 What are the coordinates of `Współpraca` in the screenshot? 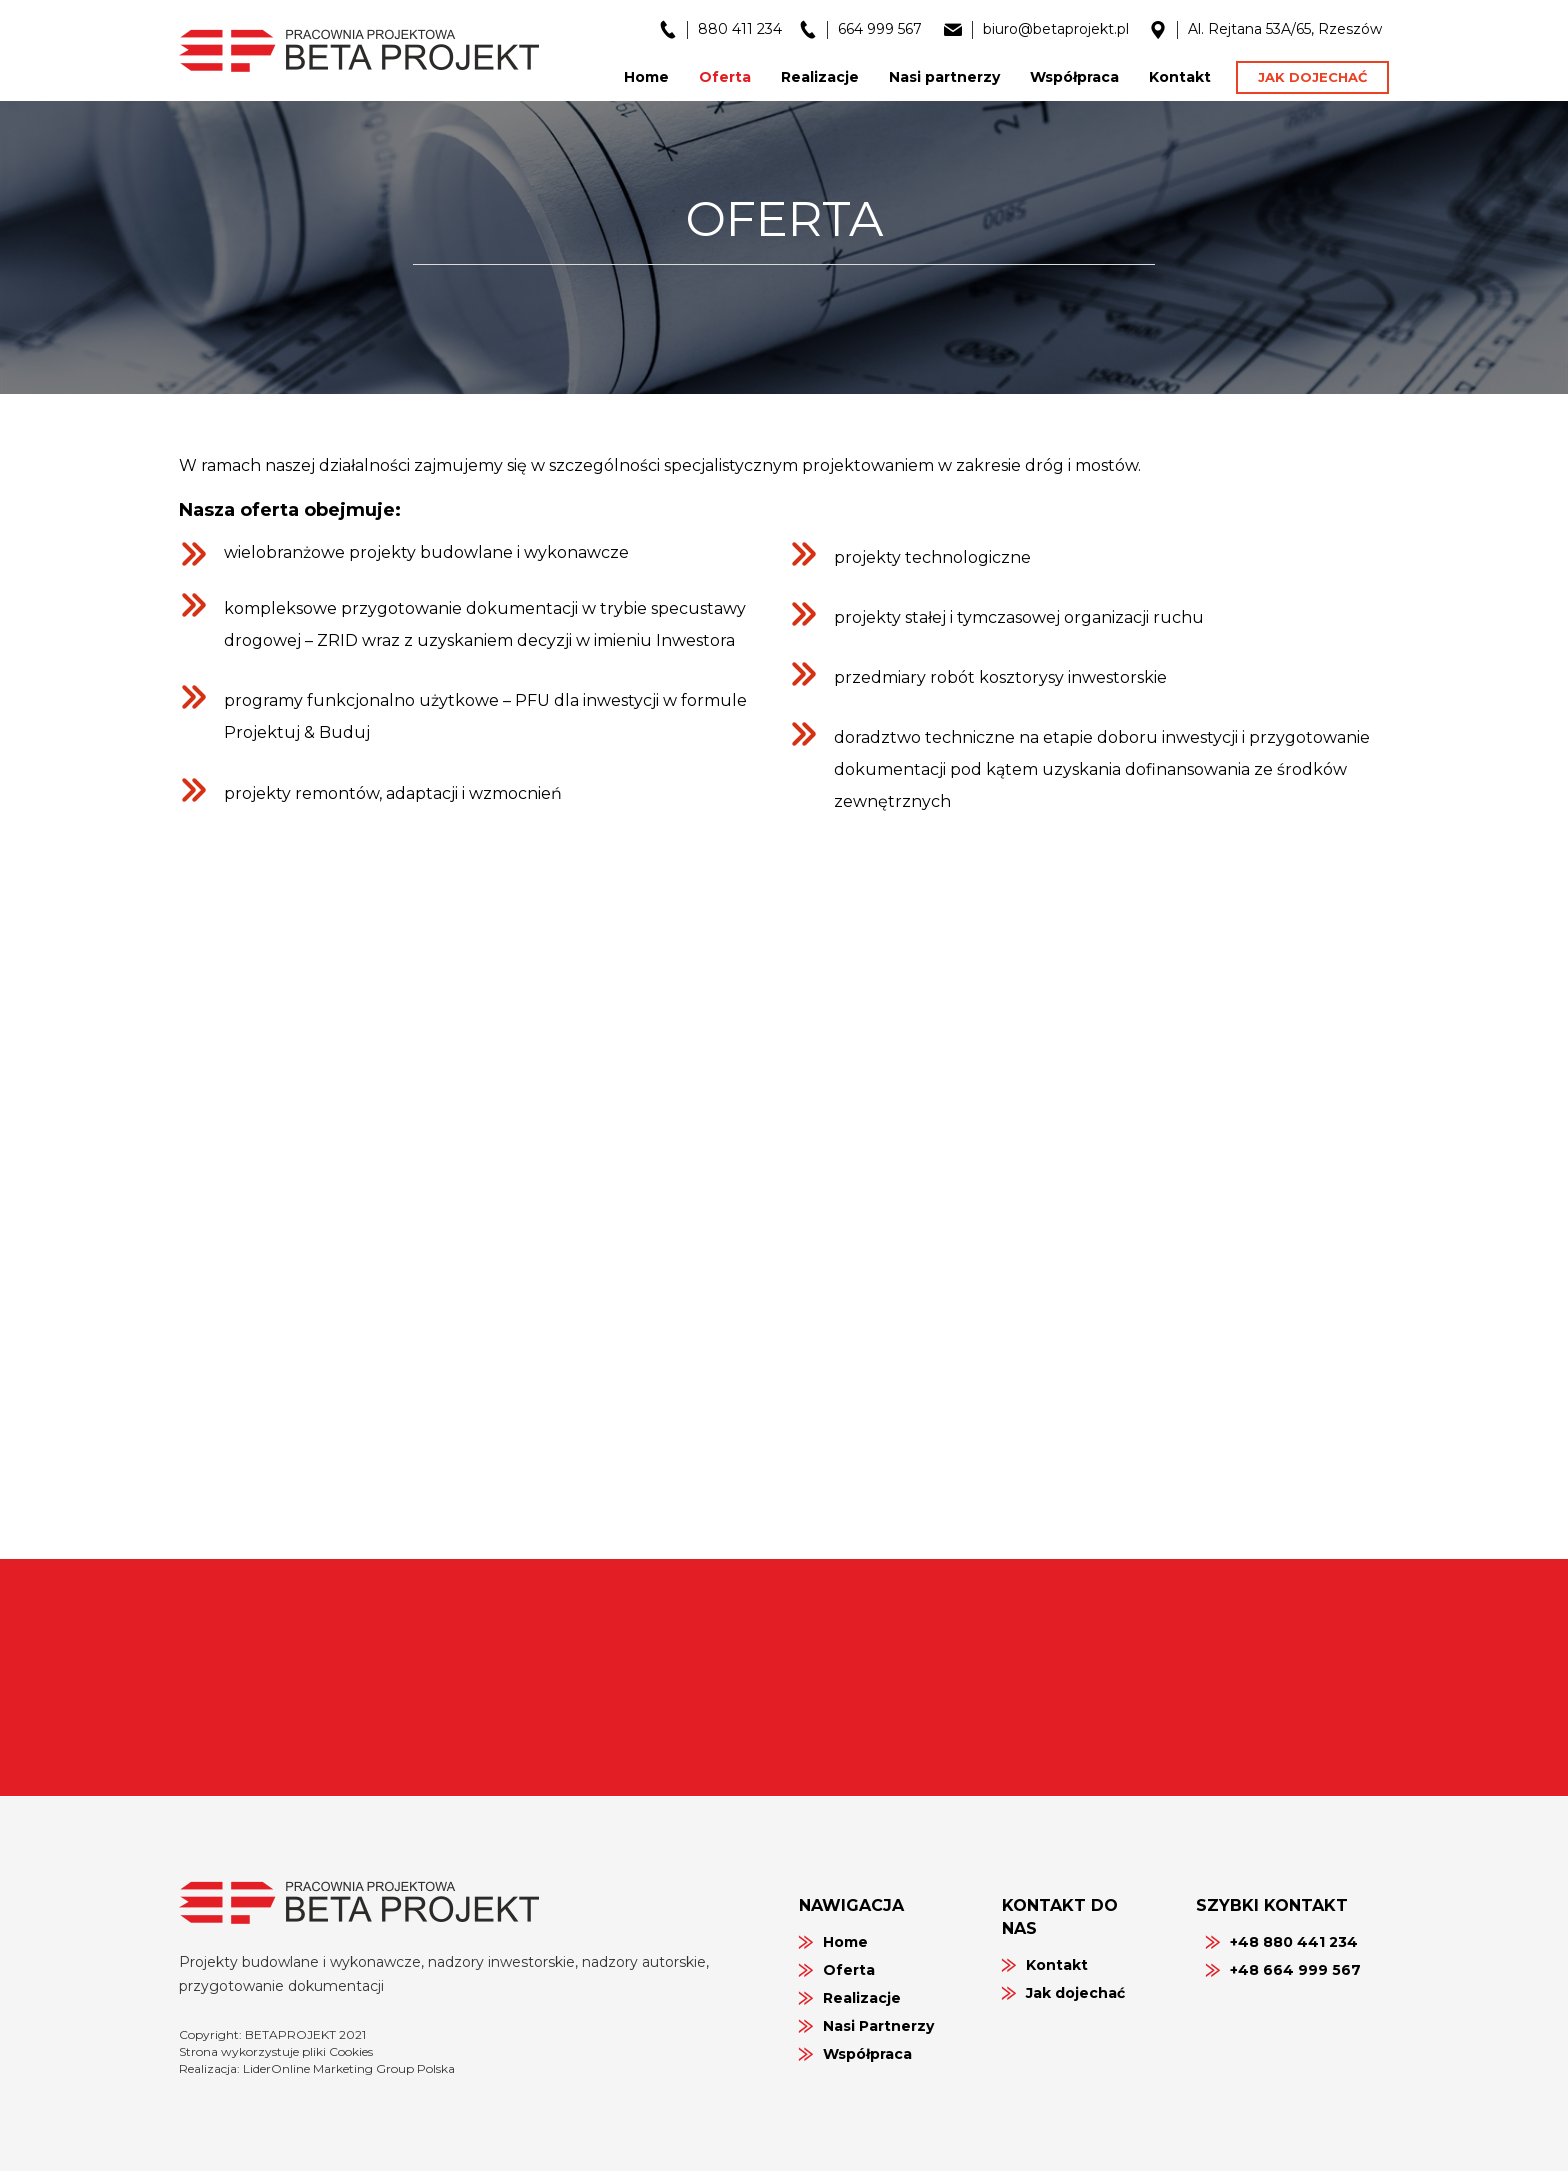 It's located at (867, 2054).